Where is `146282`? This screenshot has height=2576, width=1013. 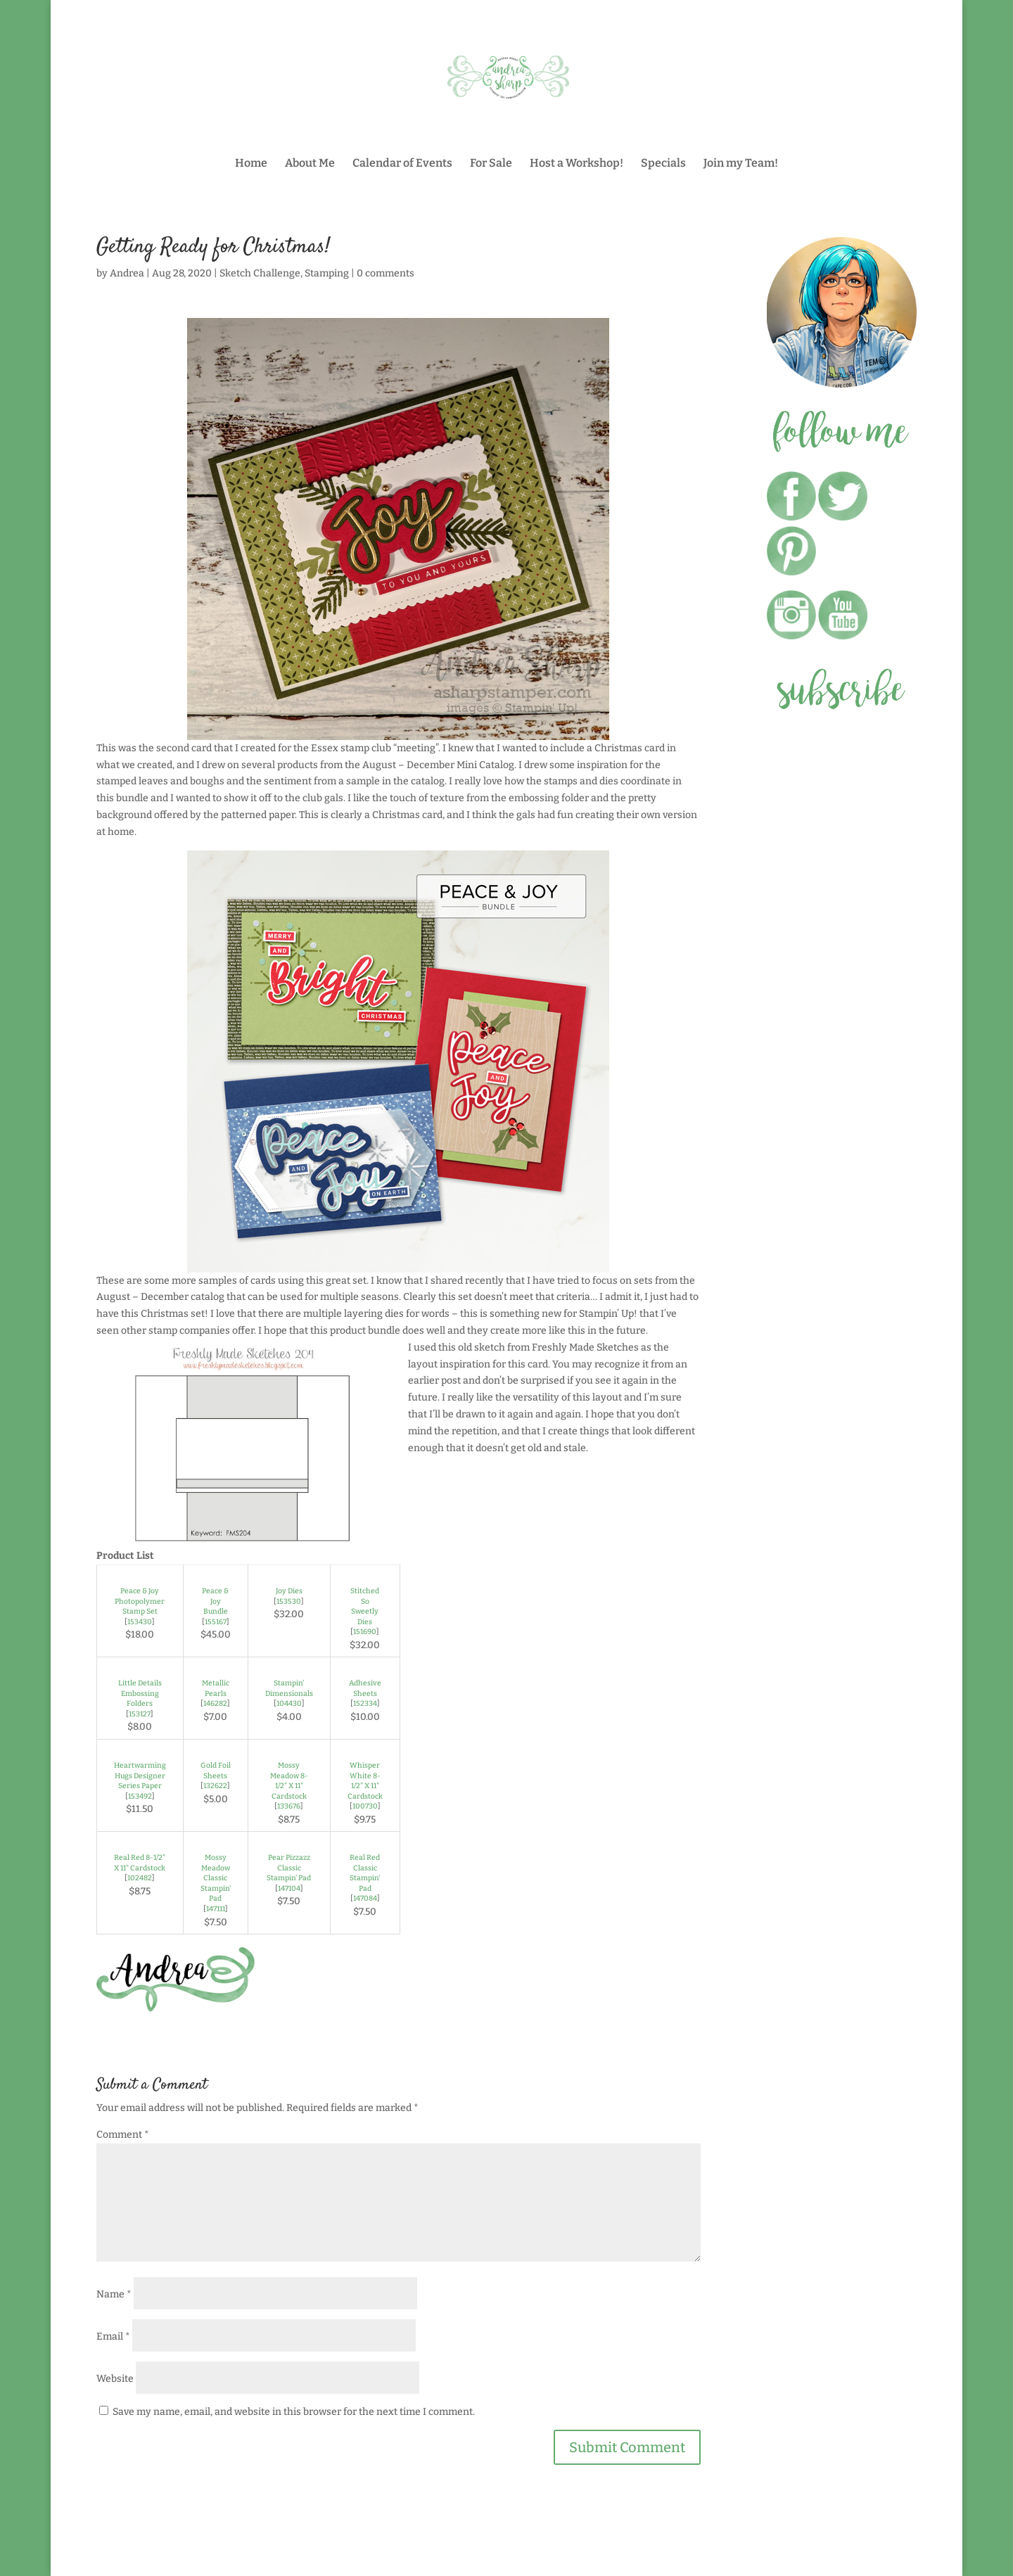 146282 is located at coordinates (215, 1703).